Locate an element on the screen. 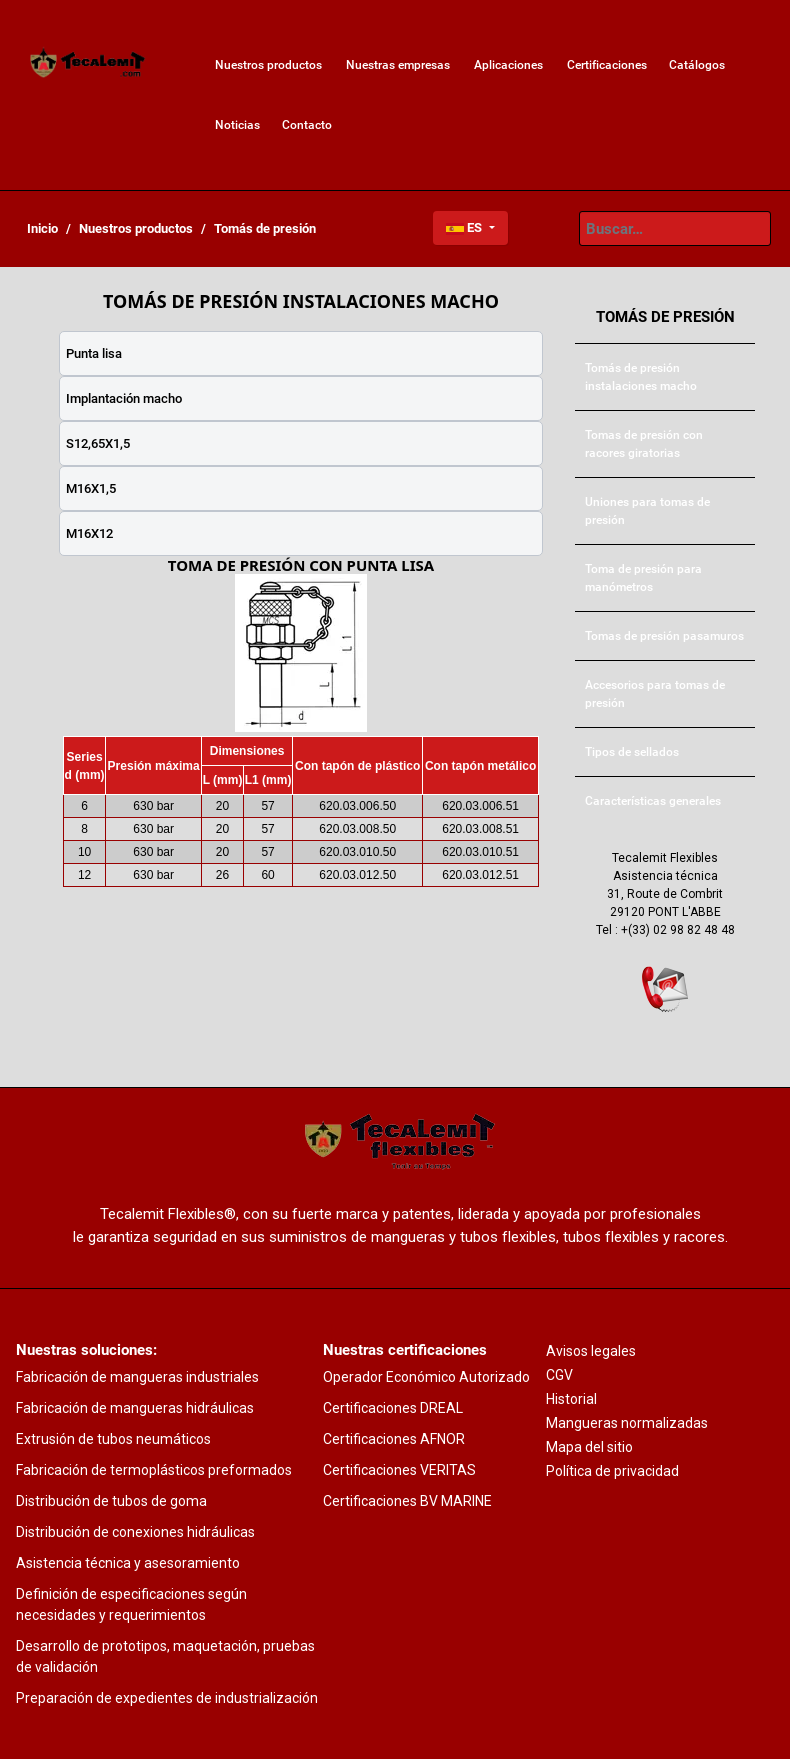 The height and width of the screenshot is (1759, 790). [menuitem] is located at coordinates (88, 65).